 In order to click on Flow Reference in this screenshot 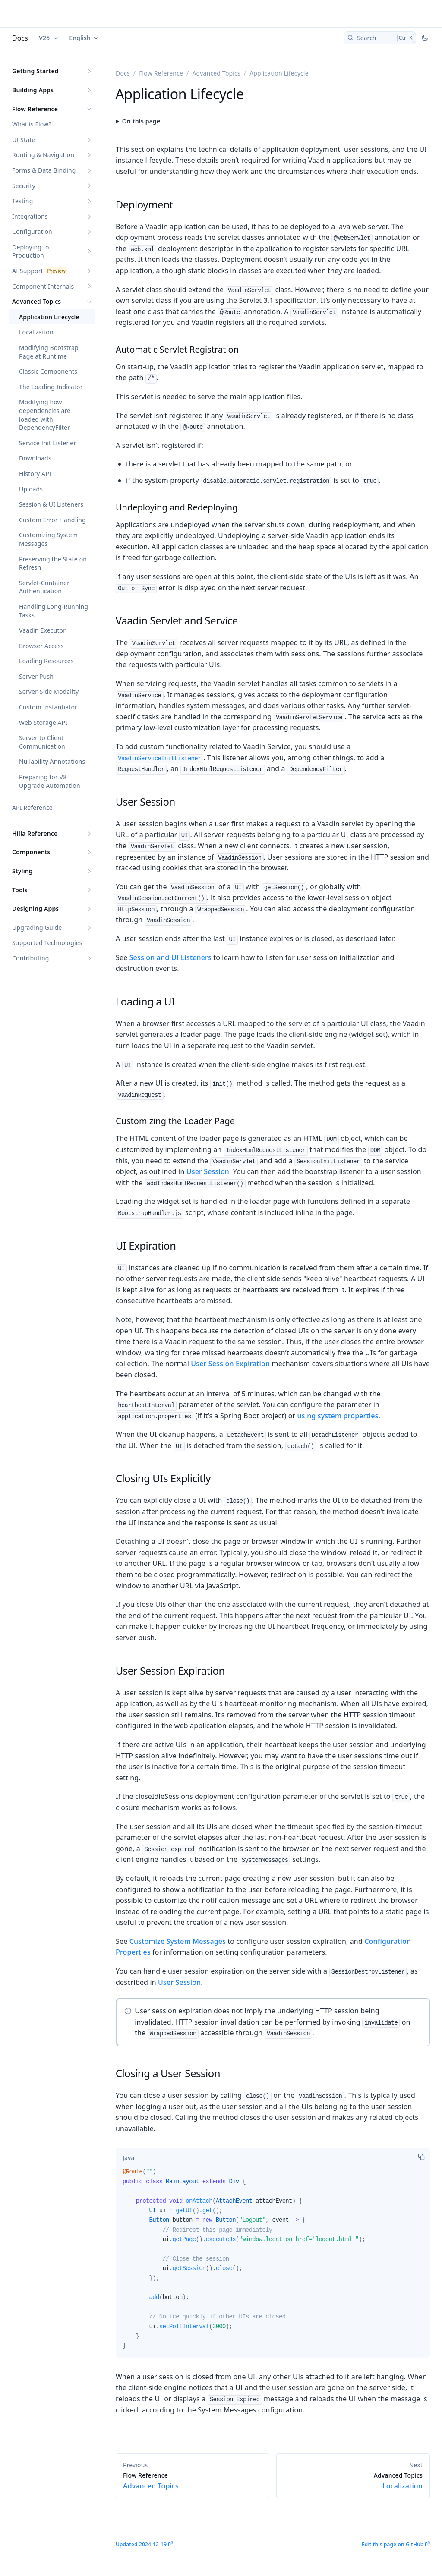, I will do `click(35, 109)`.